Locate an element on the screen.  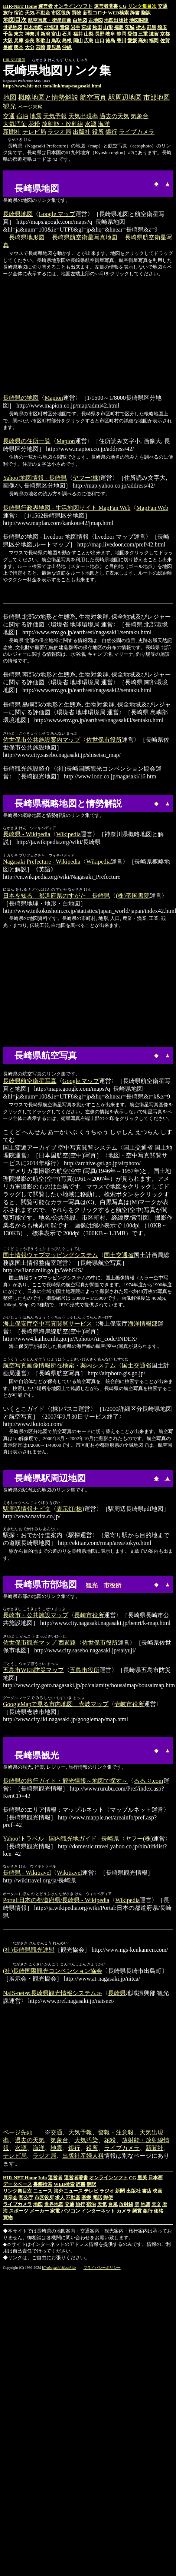
海洋 is located at coordinates (104, 124).